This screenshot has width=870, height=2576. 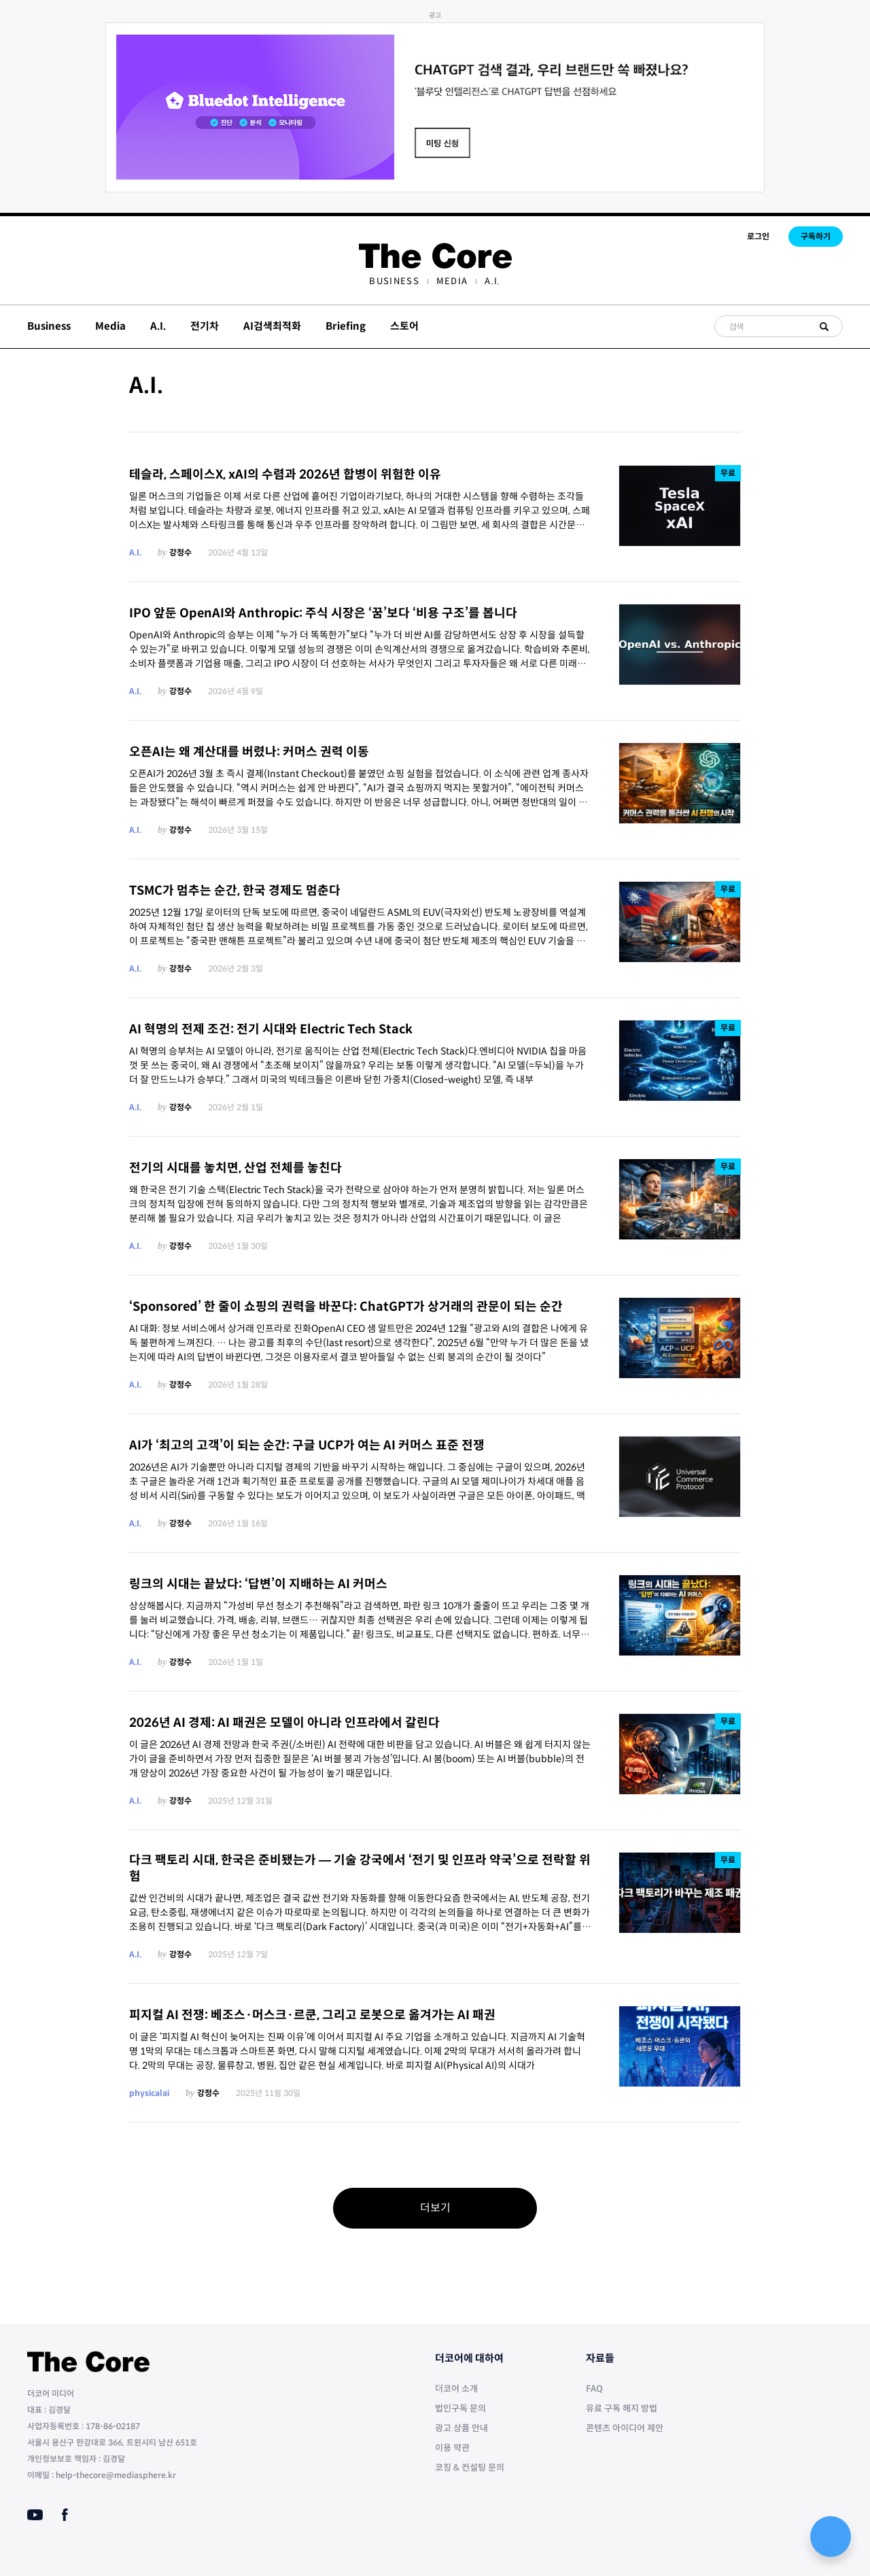 What do you see at coordinates (235, 890) in the screenshot?
I see `TSMC가 멈추는 순간, 한국 경제도 멈춘다` at bounding box center [235, 890].